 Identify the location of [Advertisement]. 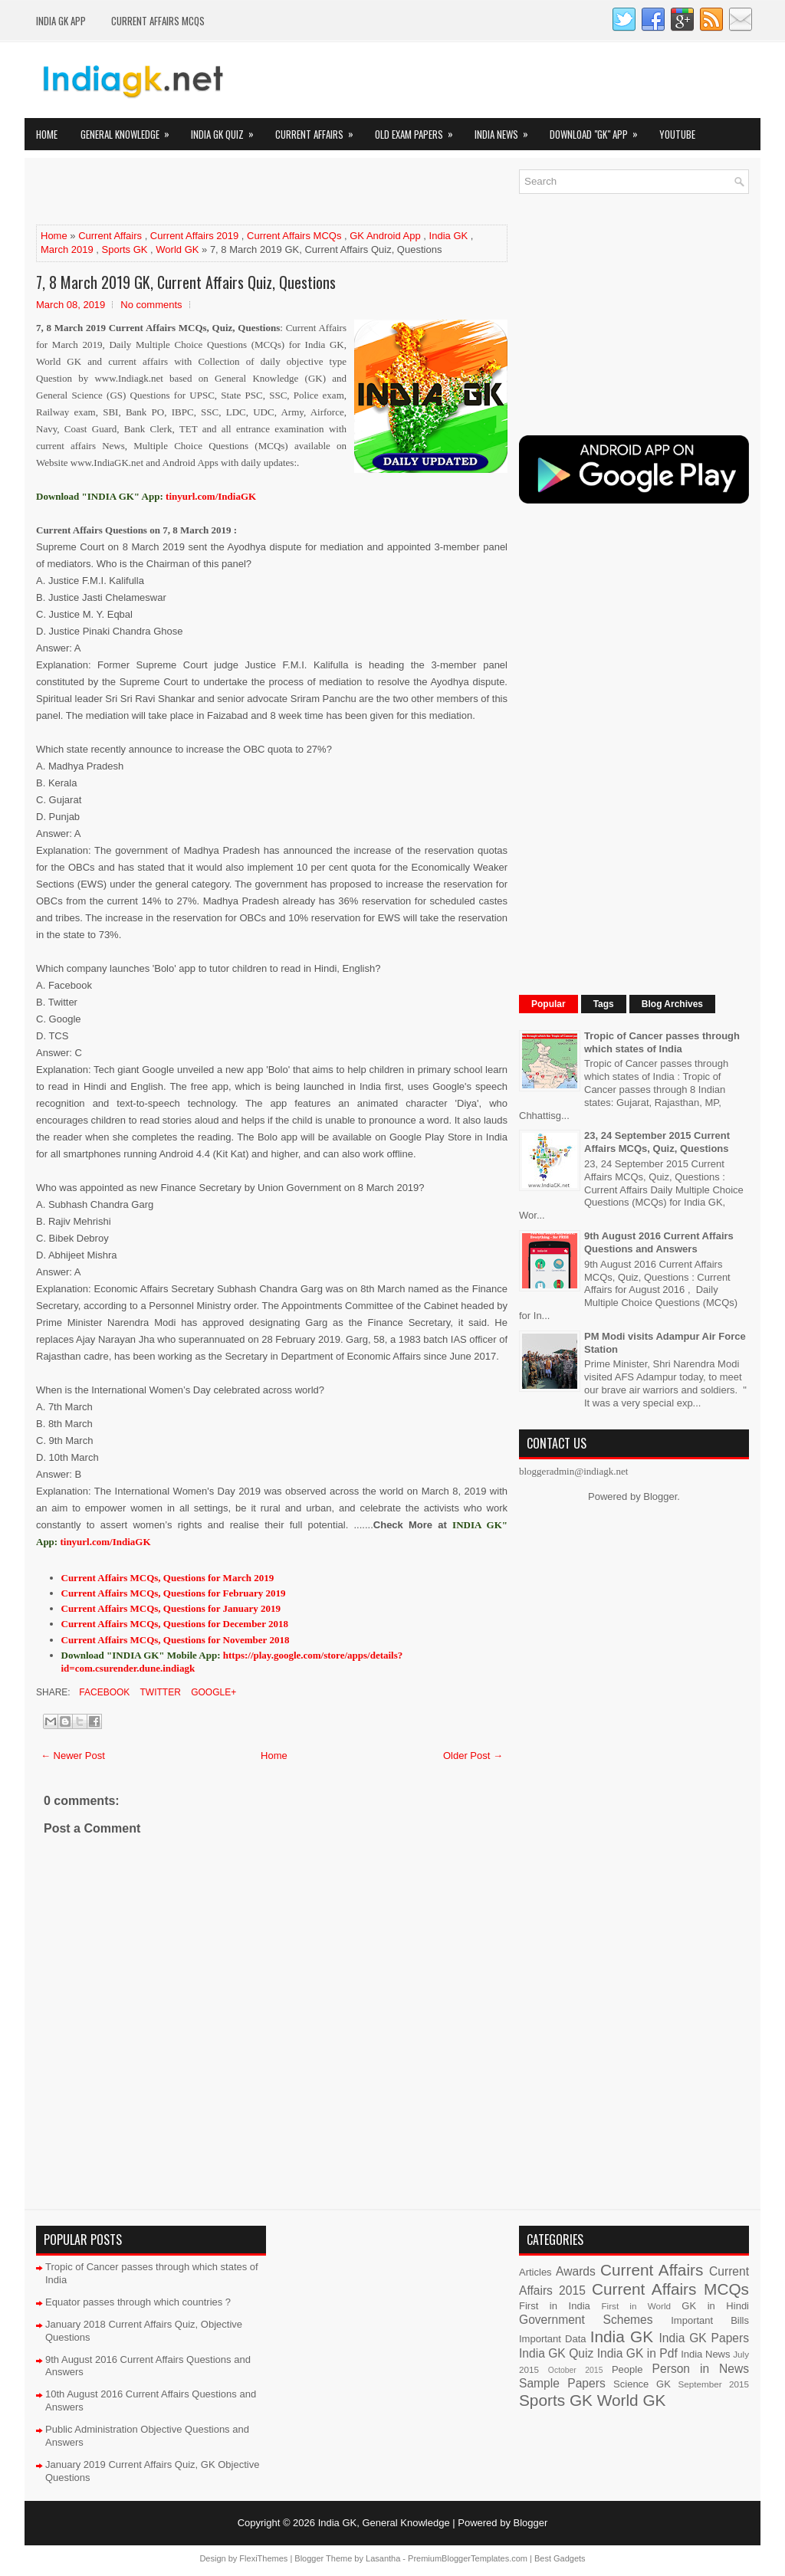
(215, 192).